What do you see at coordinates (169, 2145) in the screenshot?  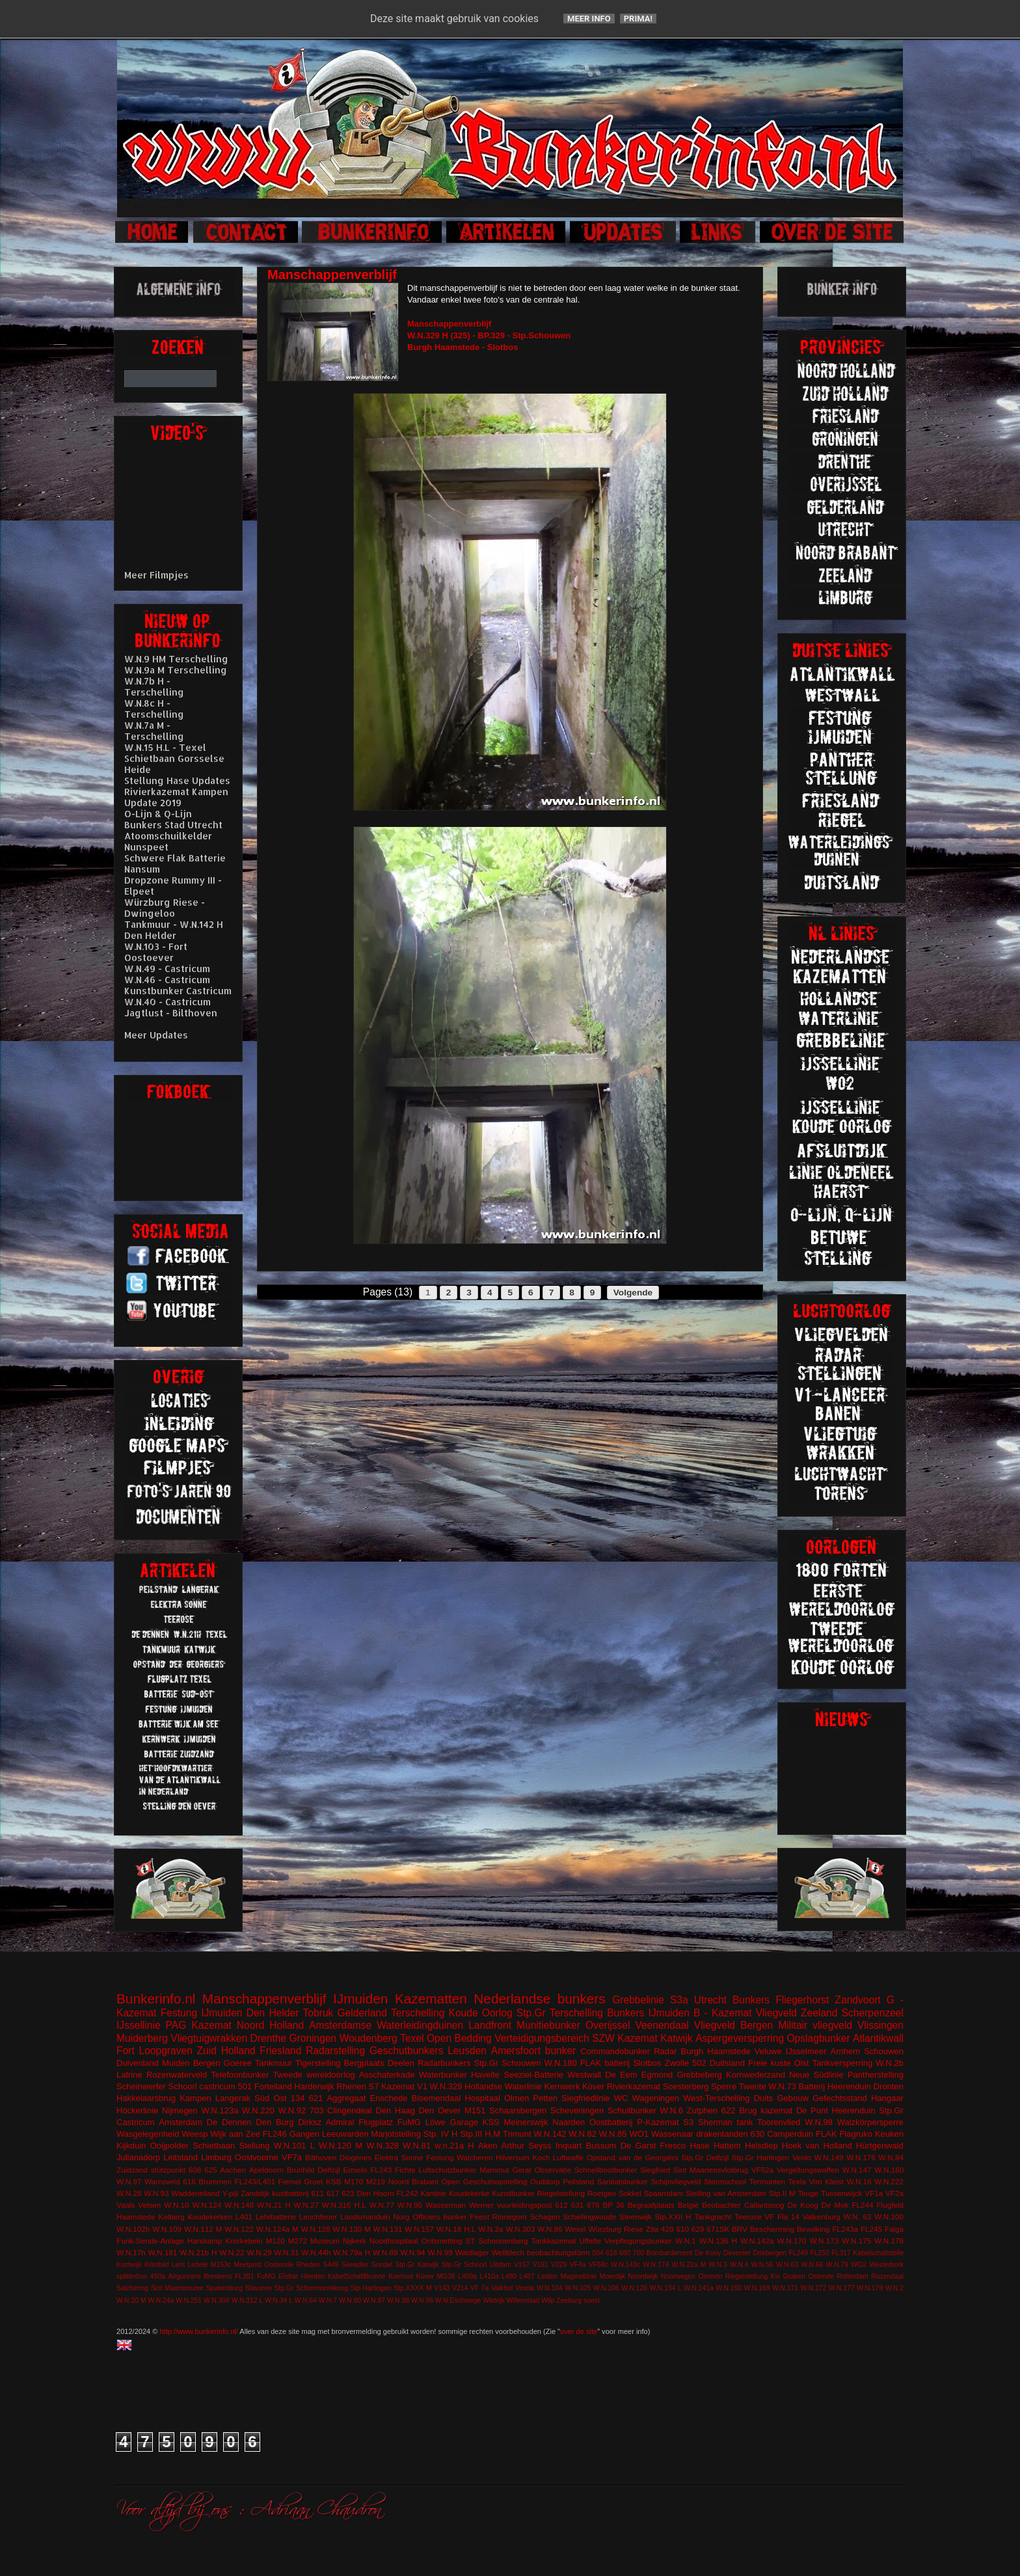 I see `Ooijpolder` at bounding box center [169, 2145].